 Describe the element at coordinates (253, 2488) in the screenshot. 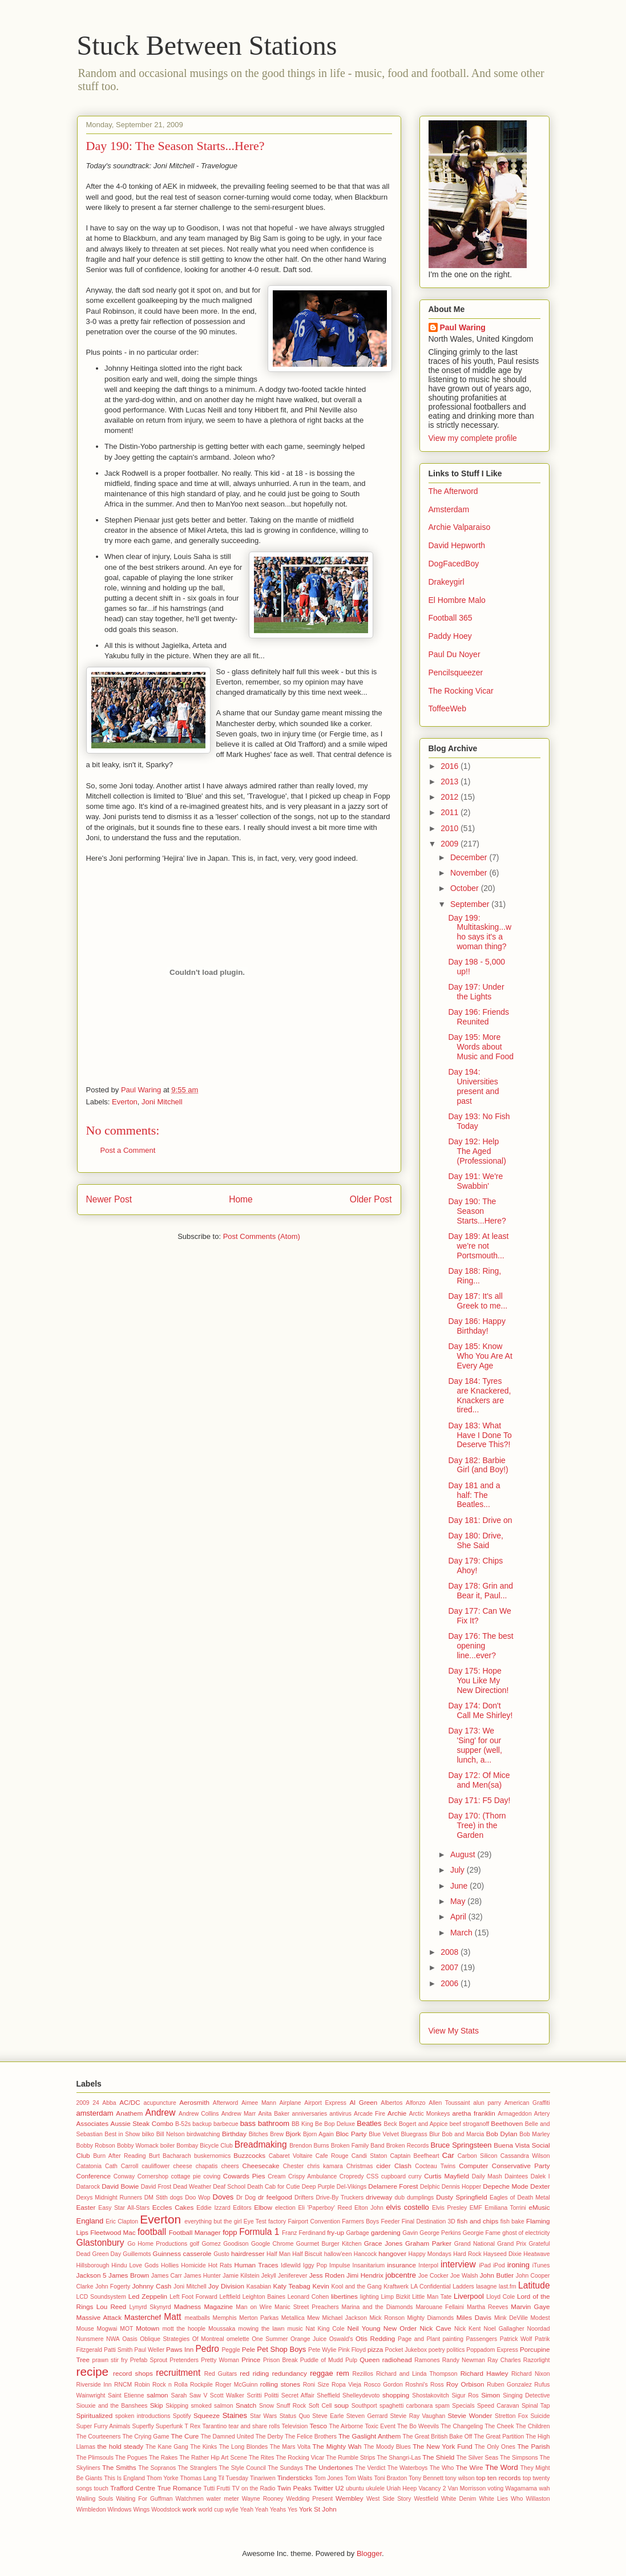

I see `TV on the Radio` at that location.